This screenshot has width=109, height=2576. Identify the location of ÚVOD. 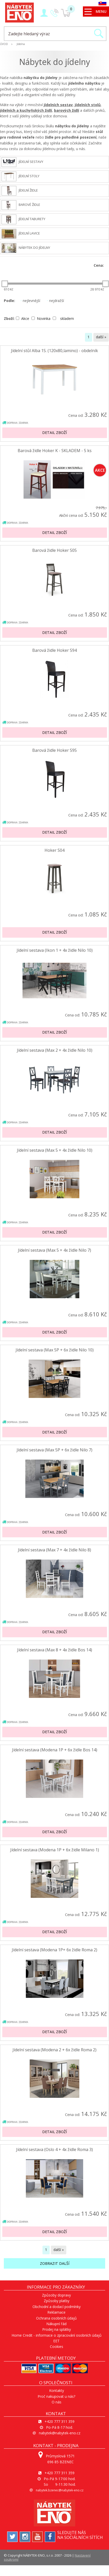
(4, 44).